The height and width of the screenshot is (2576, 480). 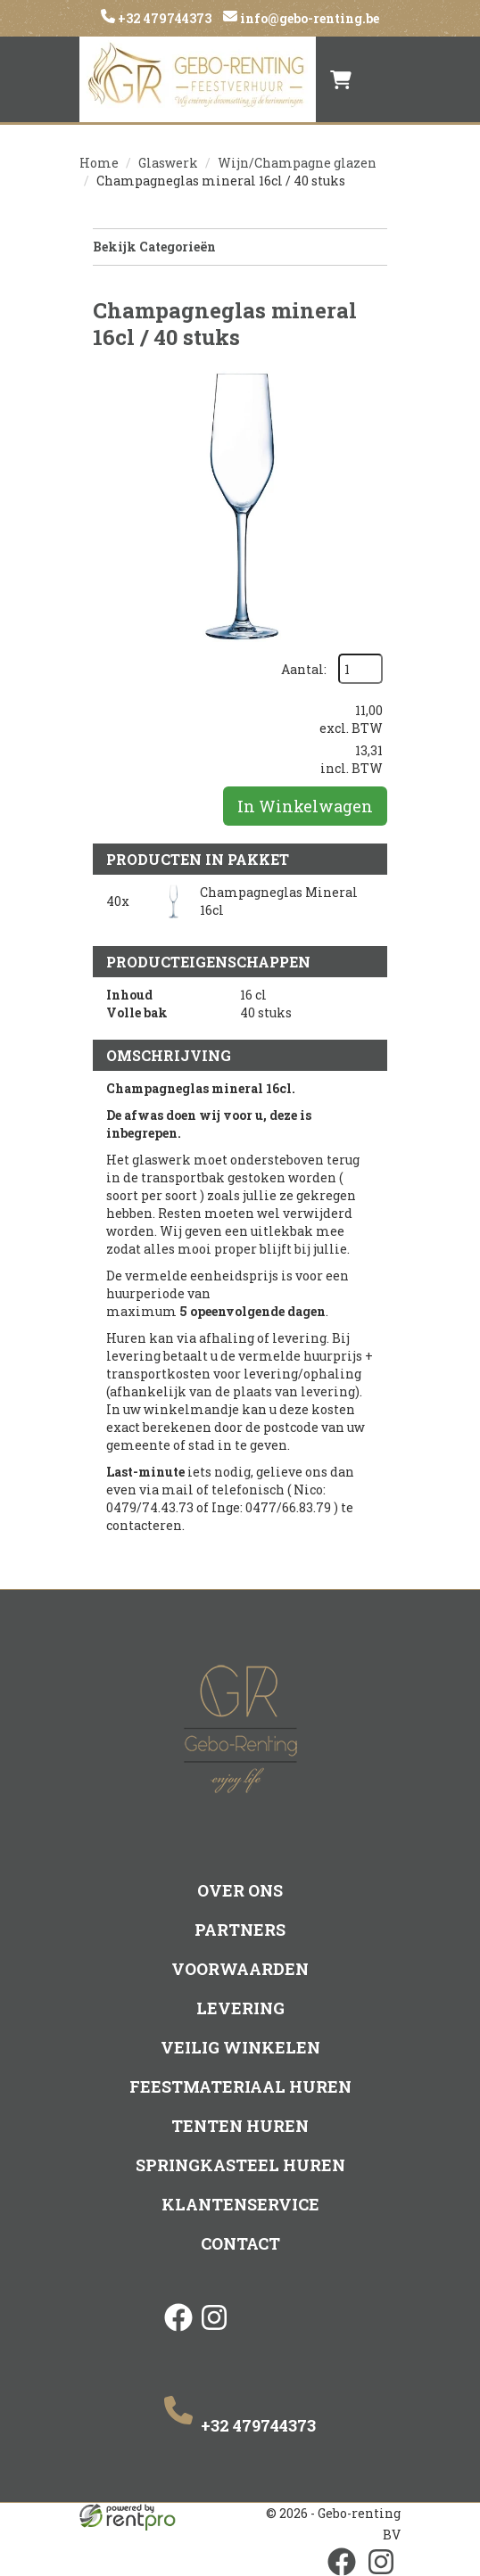 What do you see at coordinates (297, 162) in the screenshot?
I see `Wijn/Champagne glazen` at bounding box center [297, 162].